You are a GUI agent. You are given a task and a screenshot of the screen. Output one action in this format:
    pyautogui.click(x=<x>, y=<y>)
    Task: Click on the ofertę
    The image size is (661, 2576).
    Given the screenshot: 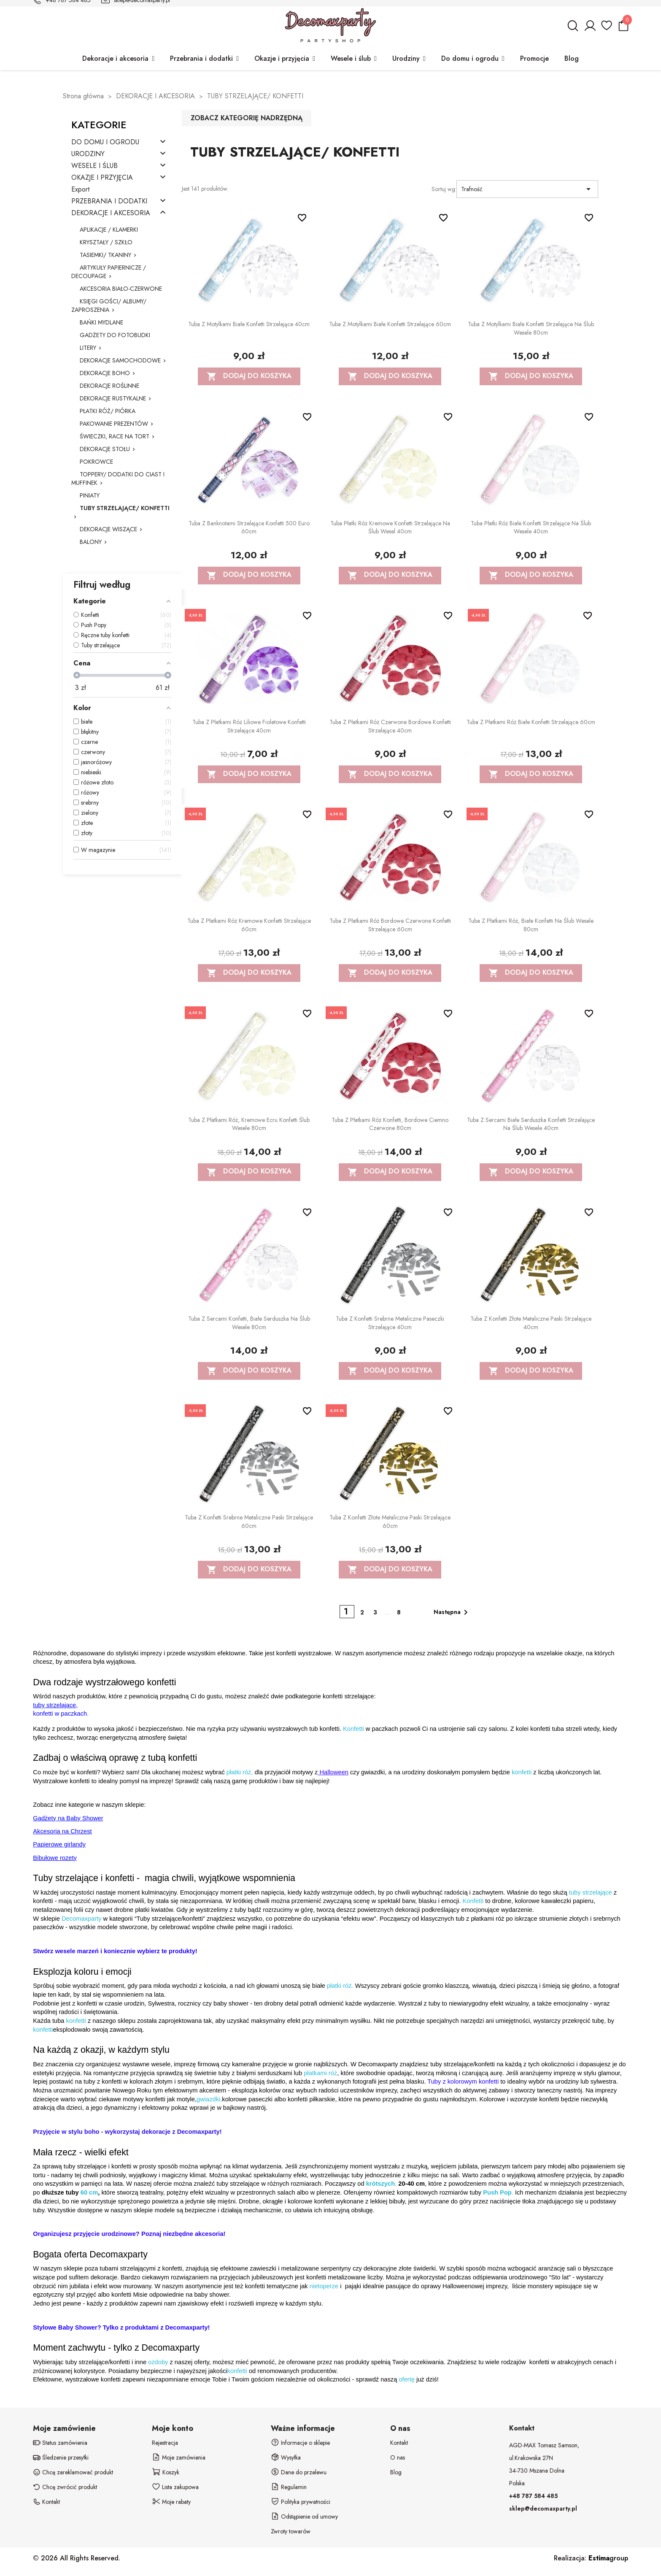 What is the action you would take?
    pyautogui.click(x=406, y=2379)
    